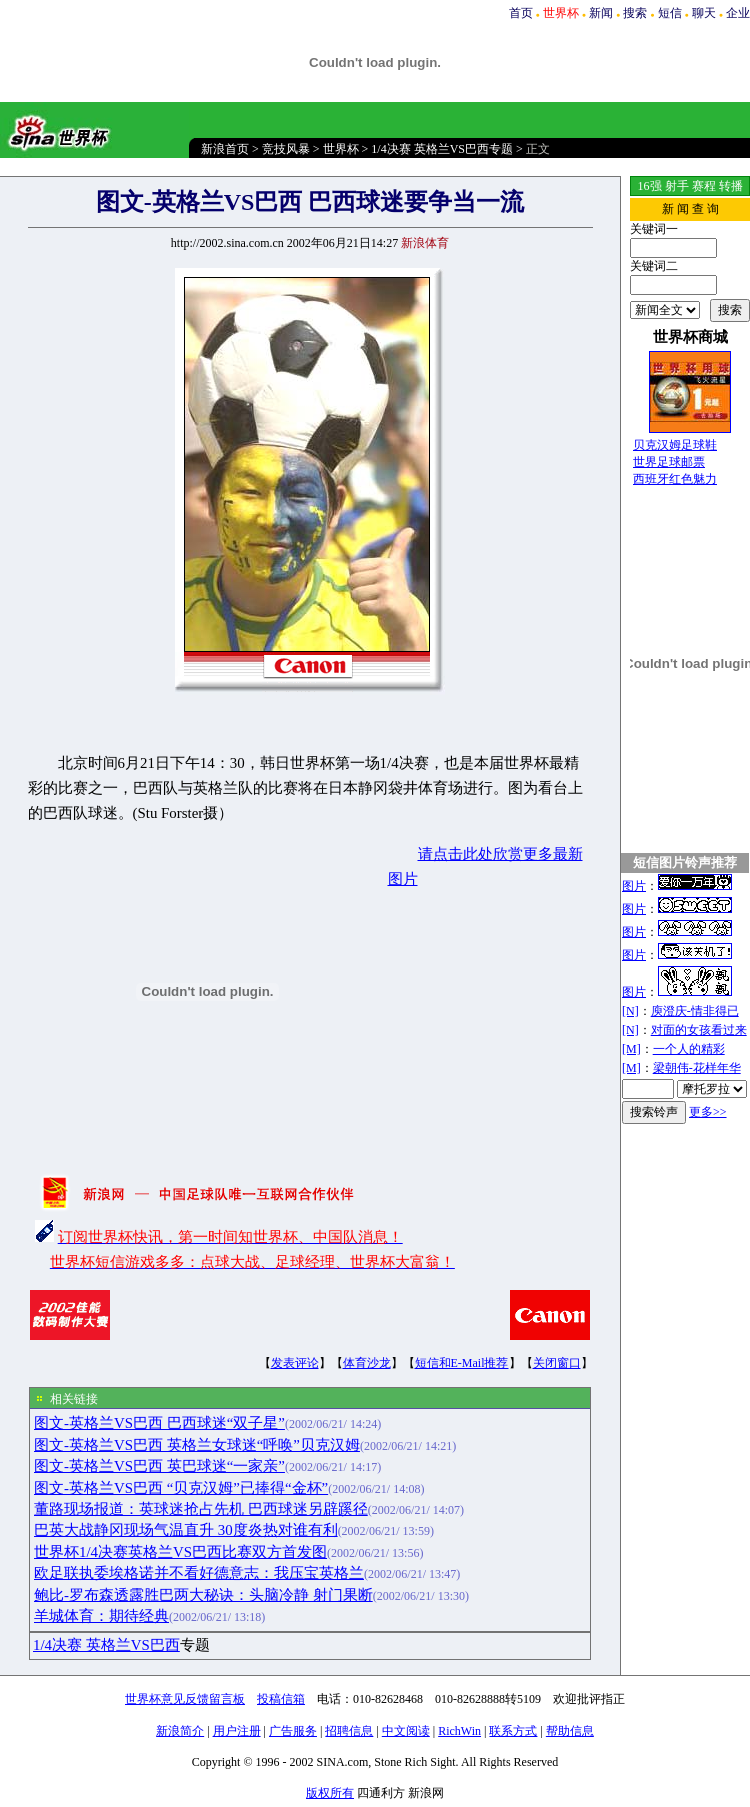 This screenshot has height=1807, width=750. What do you see at coordinates (180, 1552) in the screenshot?
I see `世界杯1/4决赛英格兰VS巴西比赛双方首发图` at bounding box center [180, 1552].